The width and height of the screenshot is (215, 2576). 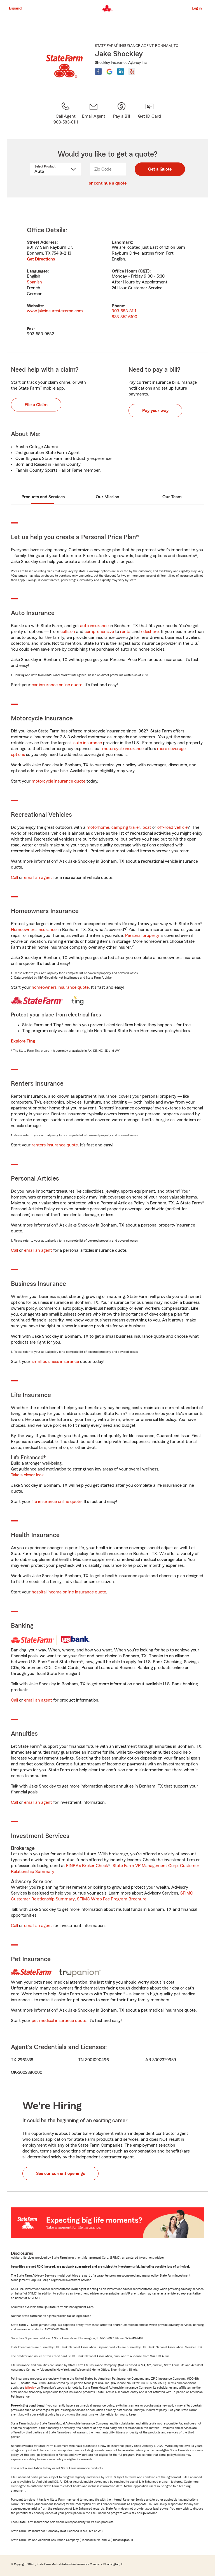 What do you see at coordinates (172, 827) in the screenshot?
I see `off-road vehicle` at bounding box center [172, 827].